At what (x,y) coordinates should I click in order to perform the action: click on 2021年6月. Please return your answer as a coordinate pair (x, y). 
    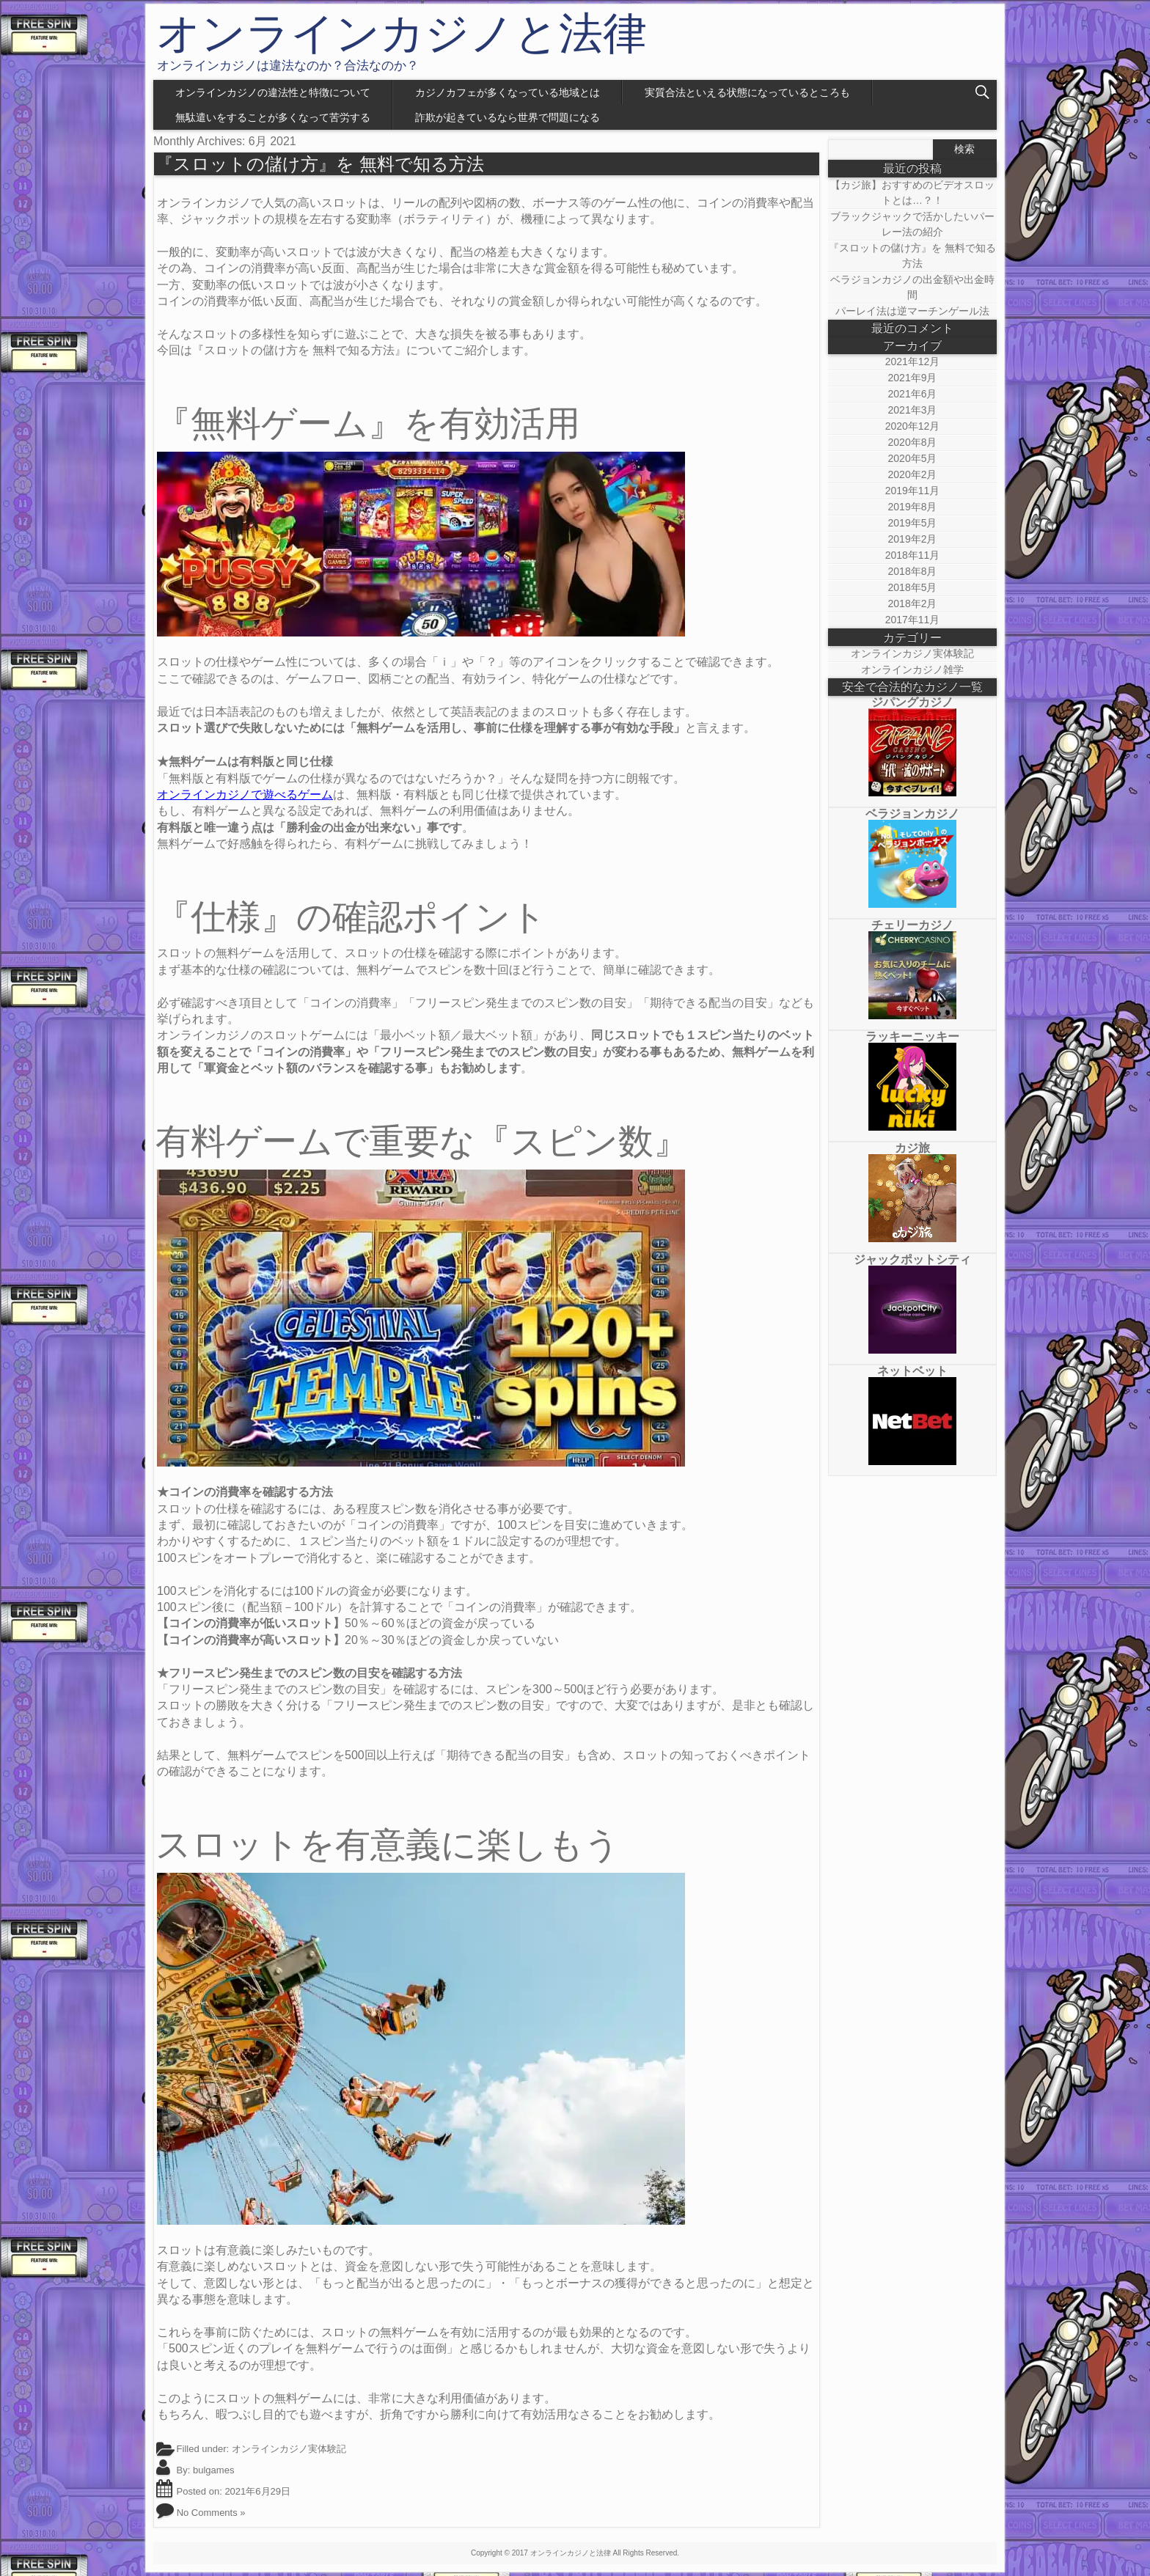
    Looking at the image, I should click on (912, 394).